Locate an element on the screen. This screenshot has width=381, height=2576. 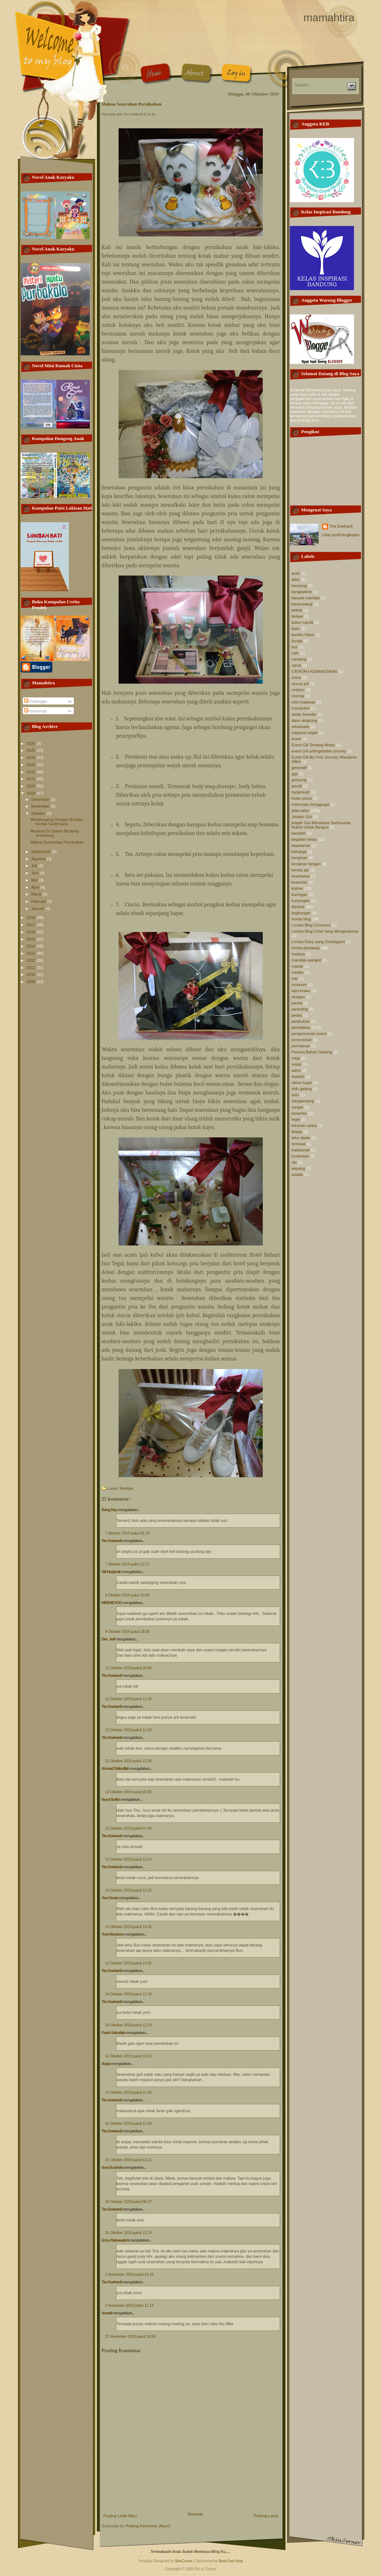
madura is located at coordinates (298, 954).